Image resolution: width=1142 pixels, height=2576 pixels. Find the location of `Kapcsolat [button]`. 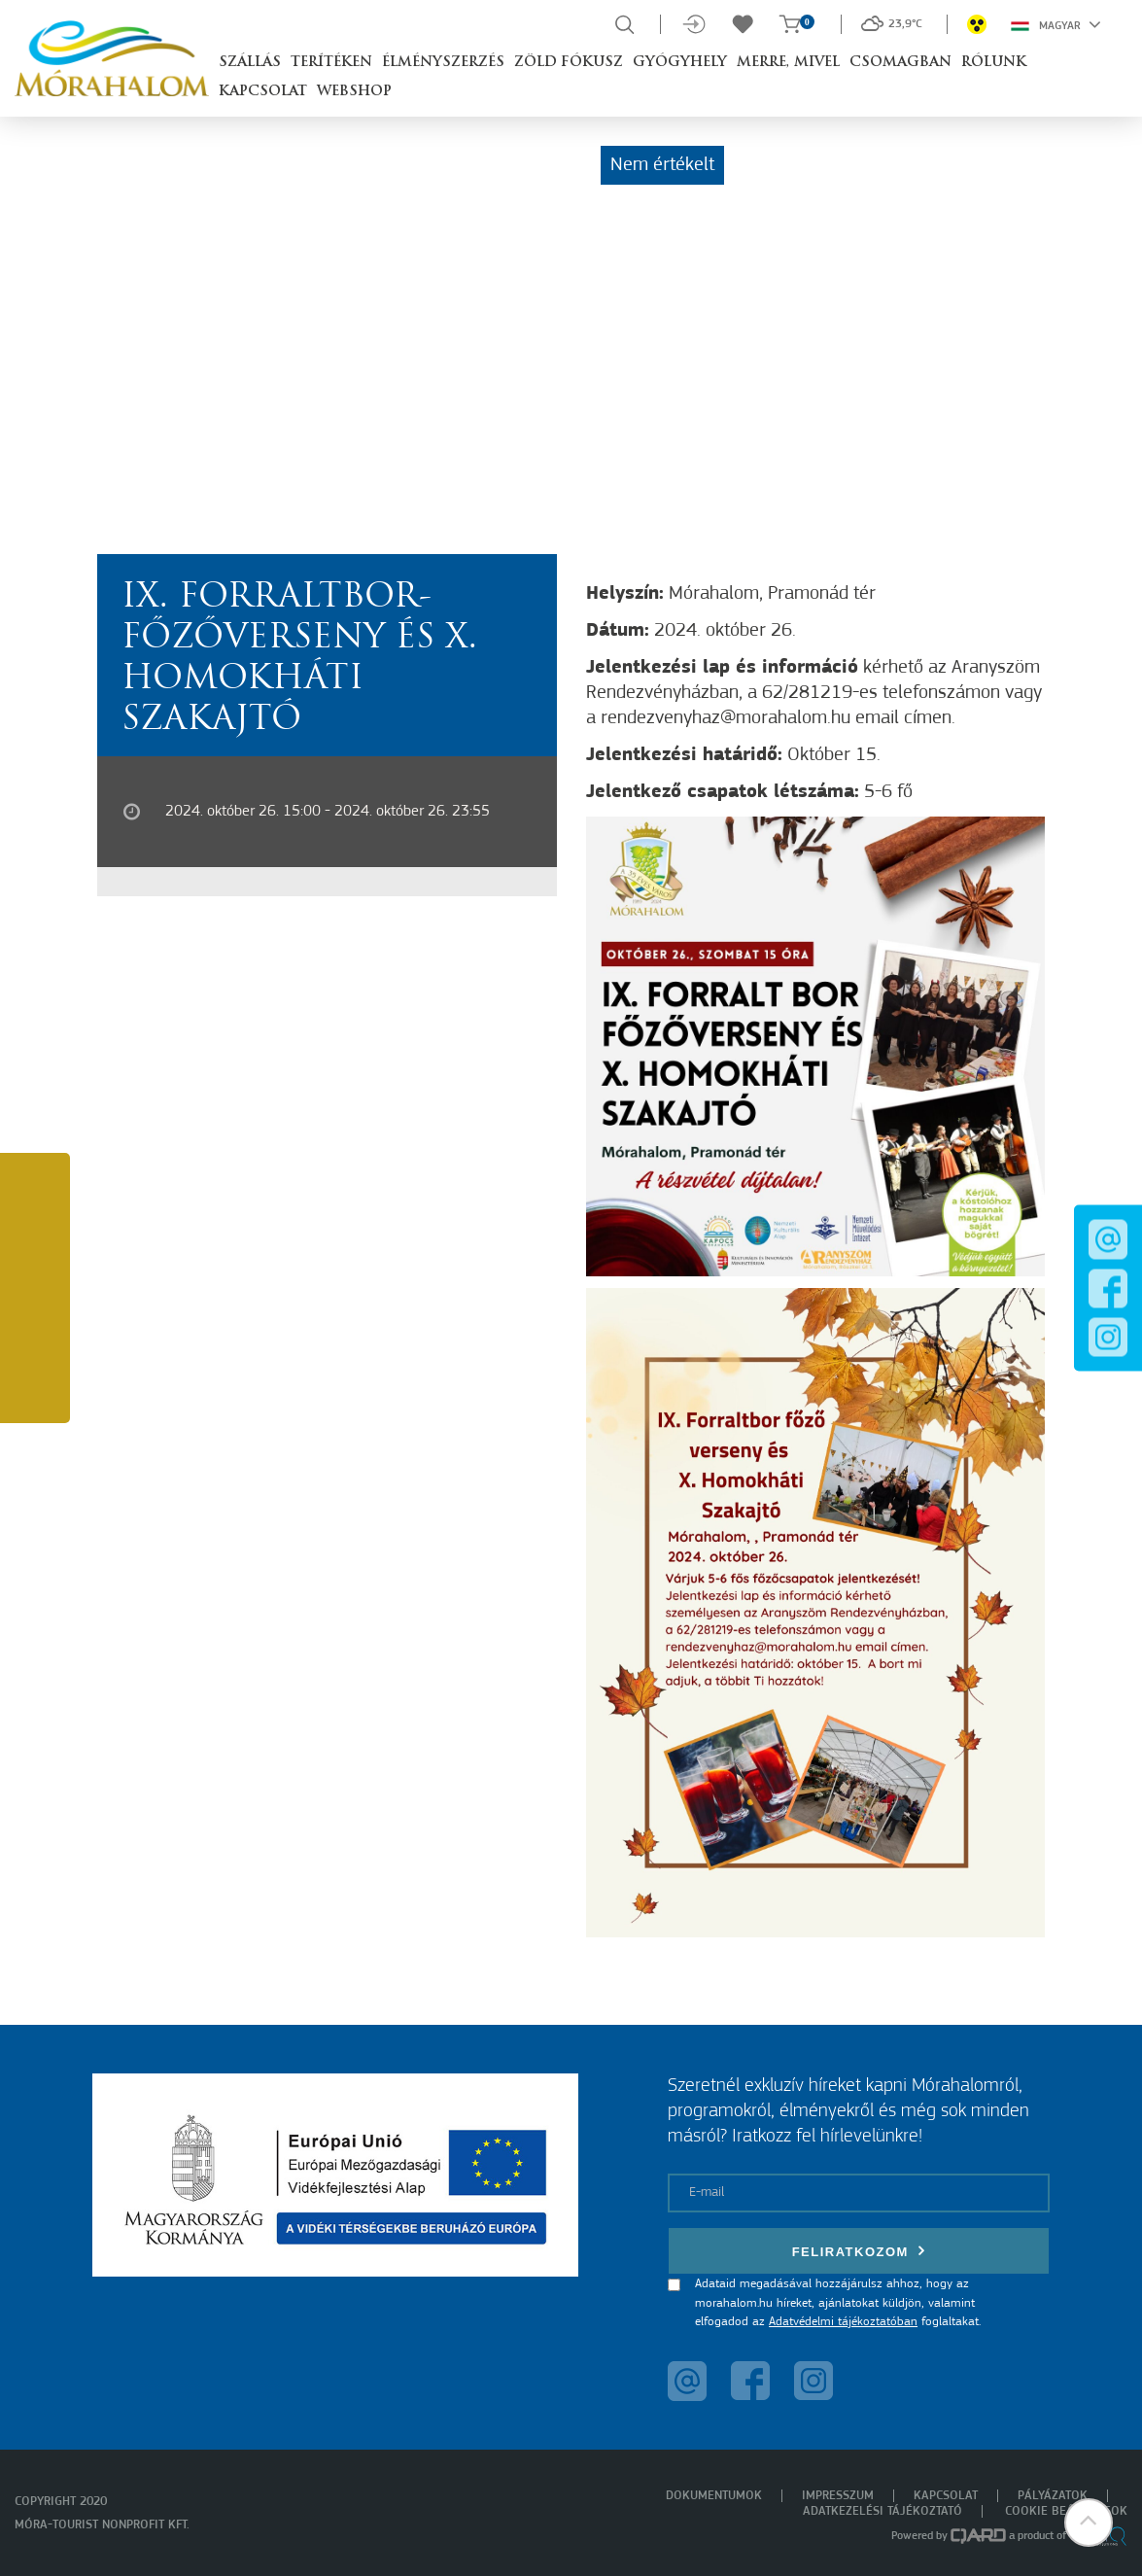

Kapcsolat [button] is located at coordinates (263, 92).